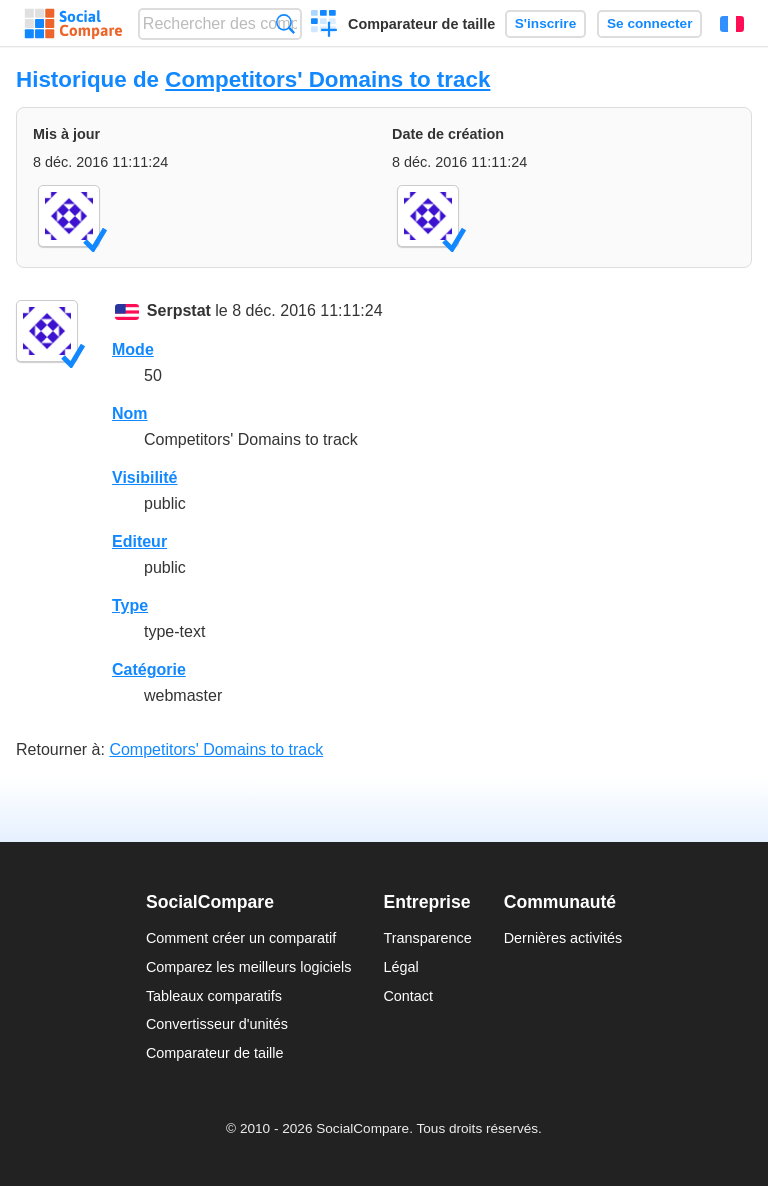 Image resolution: width=768 pixels, height=1186 pixels. Describe the element at coordinates (563, 938) in the screenshot. I see `Dernières activités` at that location.